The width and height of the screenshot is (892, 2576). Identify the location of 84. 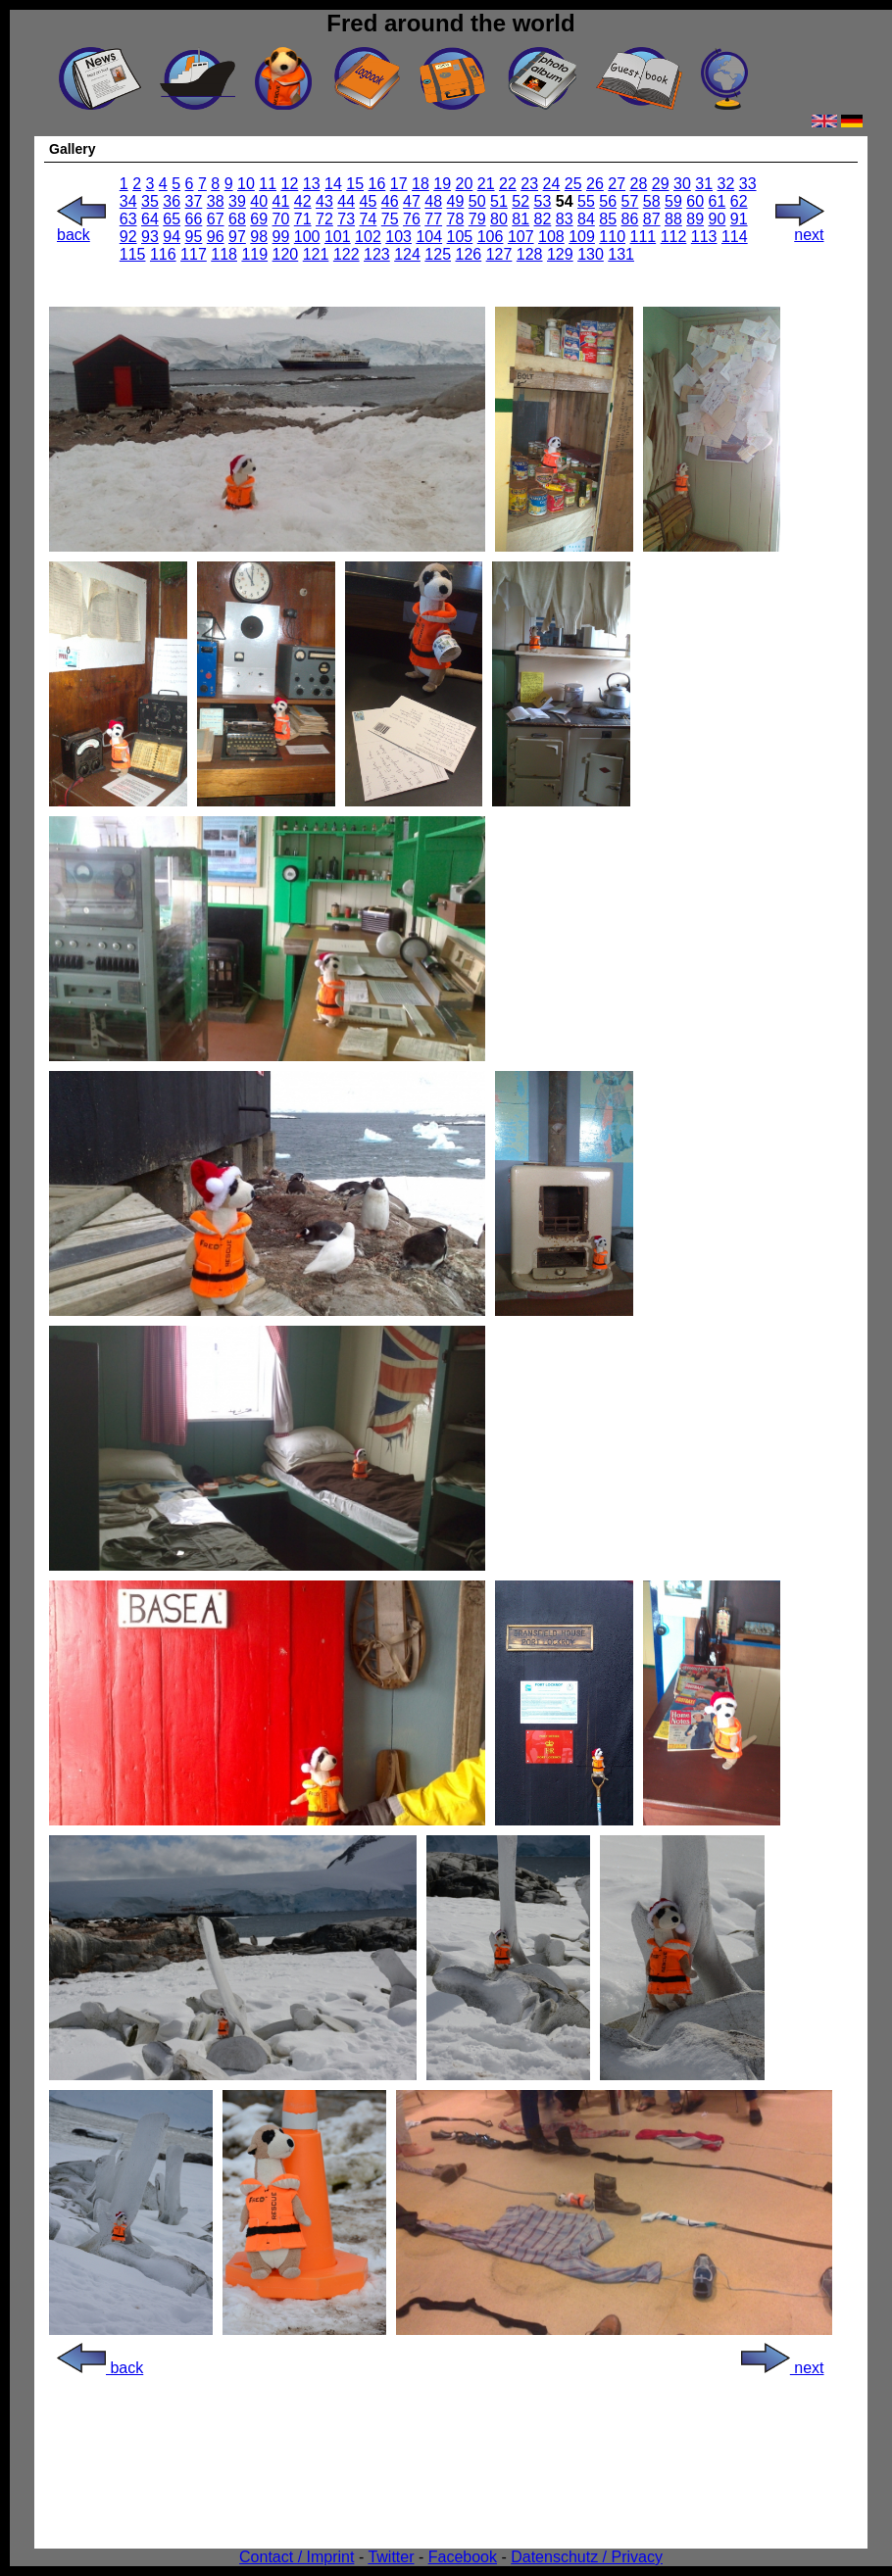
(586, 219).